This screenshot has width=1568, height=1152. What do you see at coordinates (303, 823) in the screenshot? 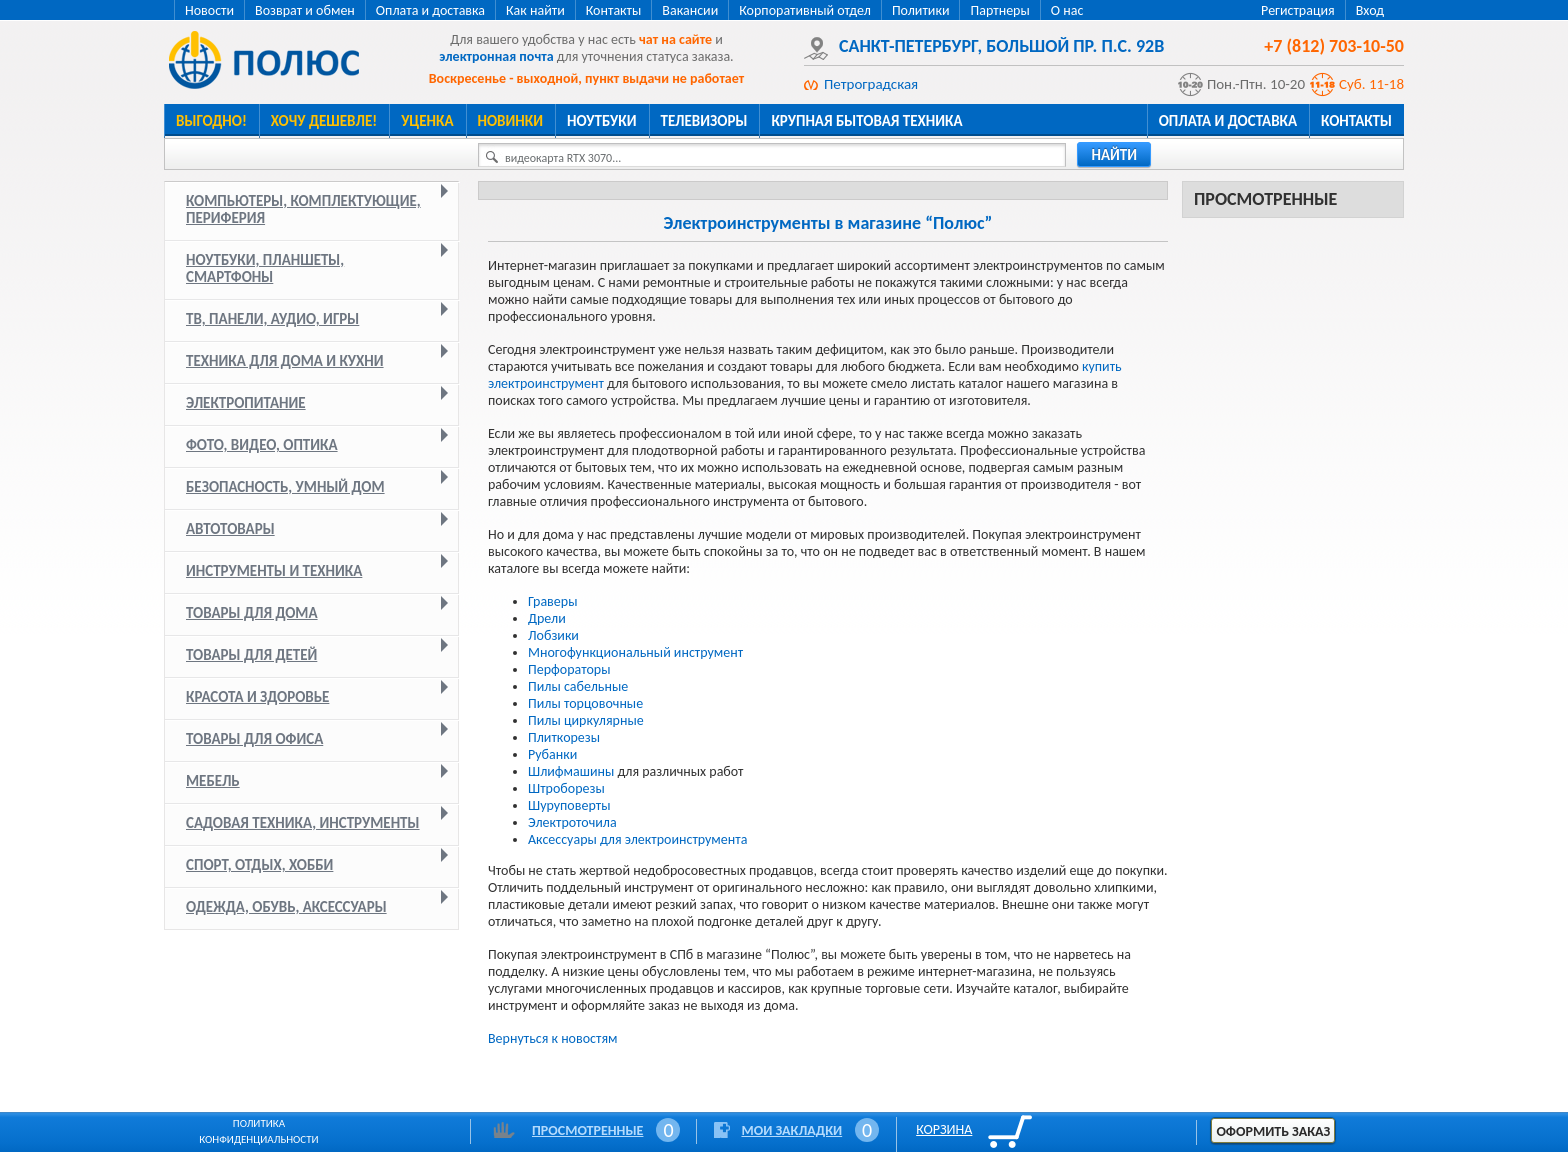
I see `Садовая техника, инструменты` at bounding box center [303, 823].